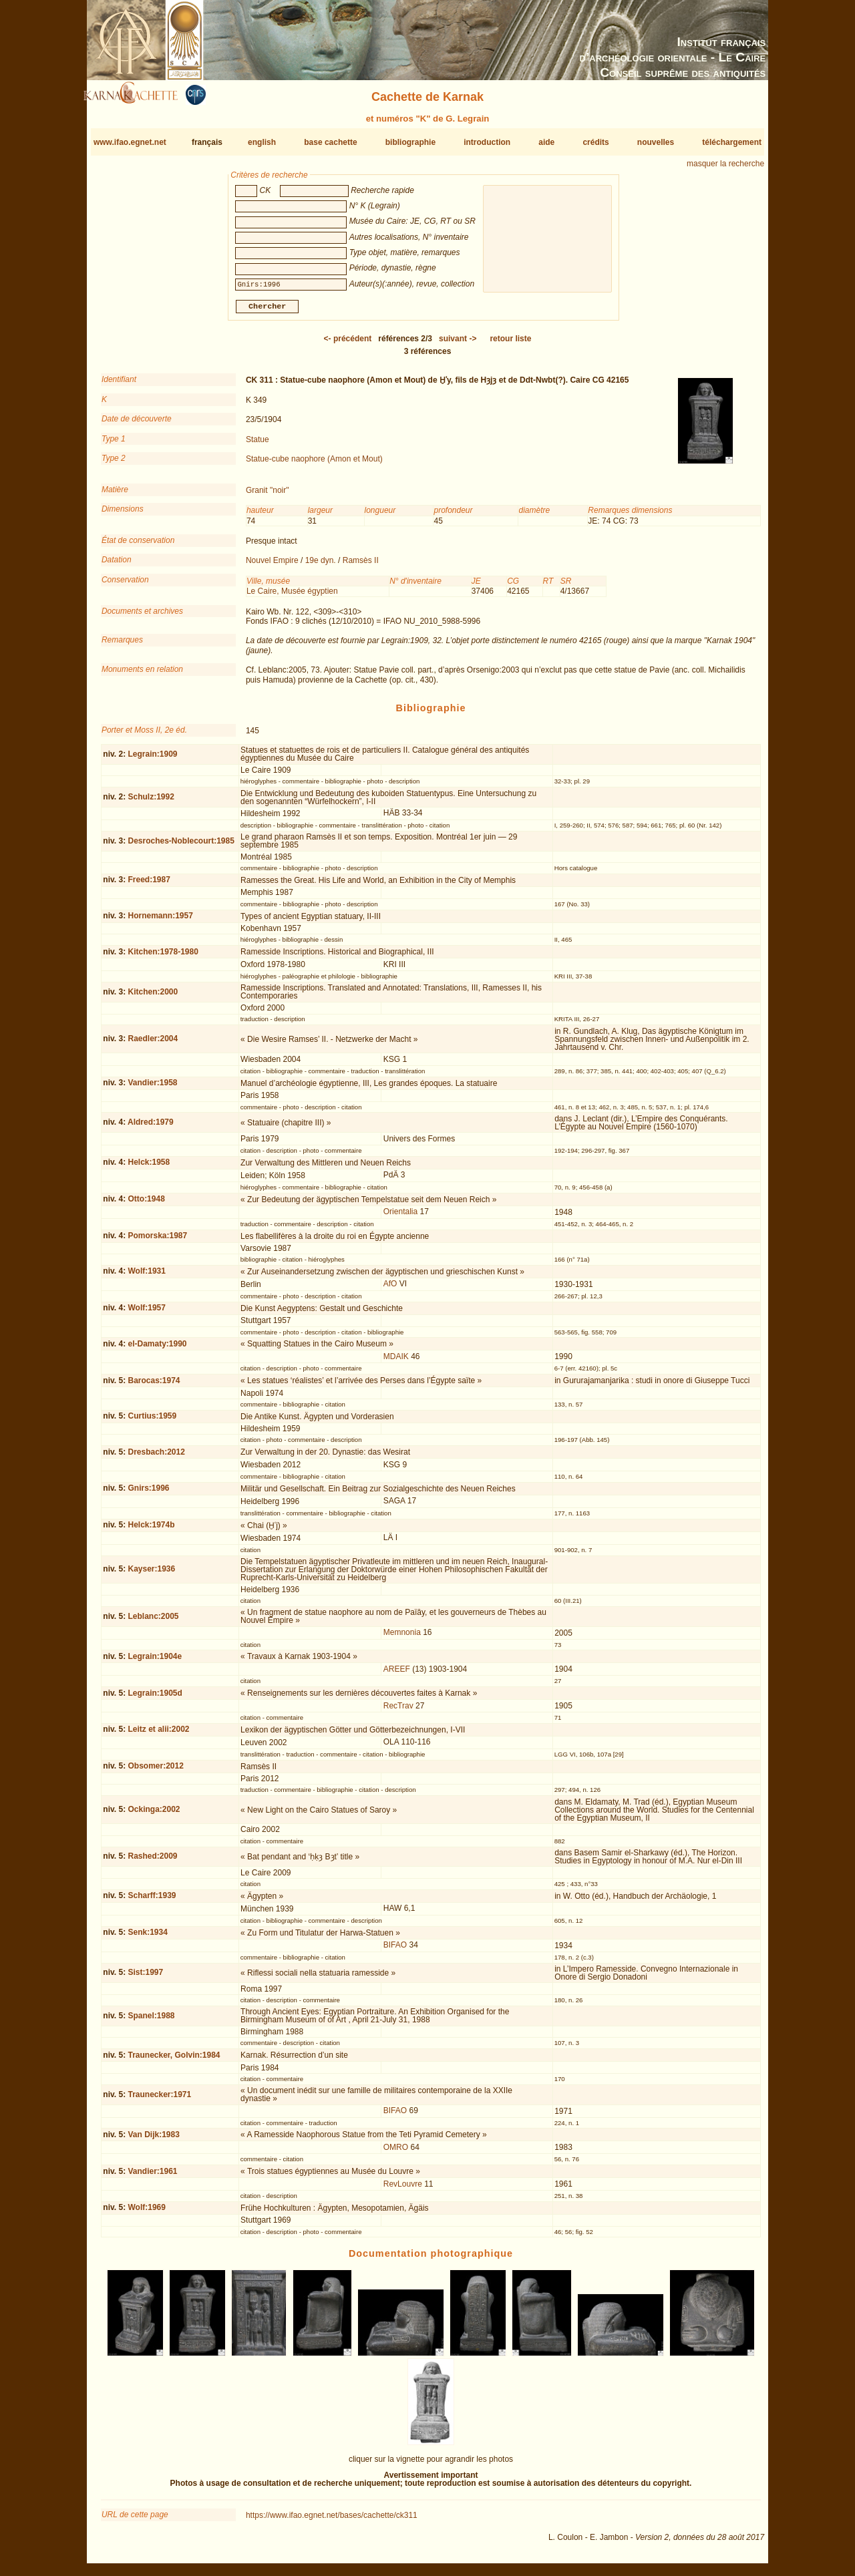 Image resolution: width=855 pixels, height=2576 pixels. I want to click on Kitchen:1978-1980, so click(163, 957).